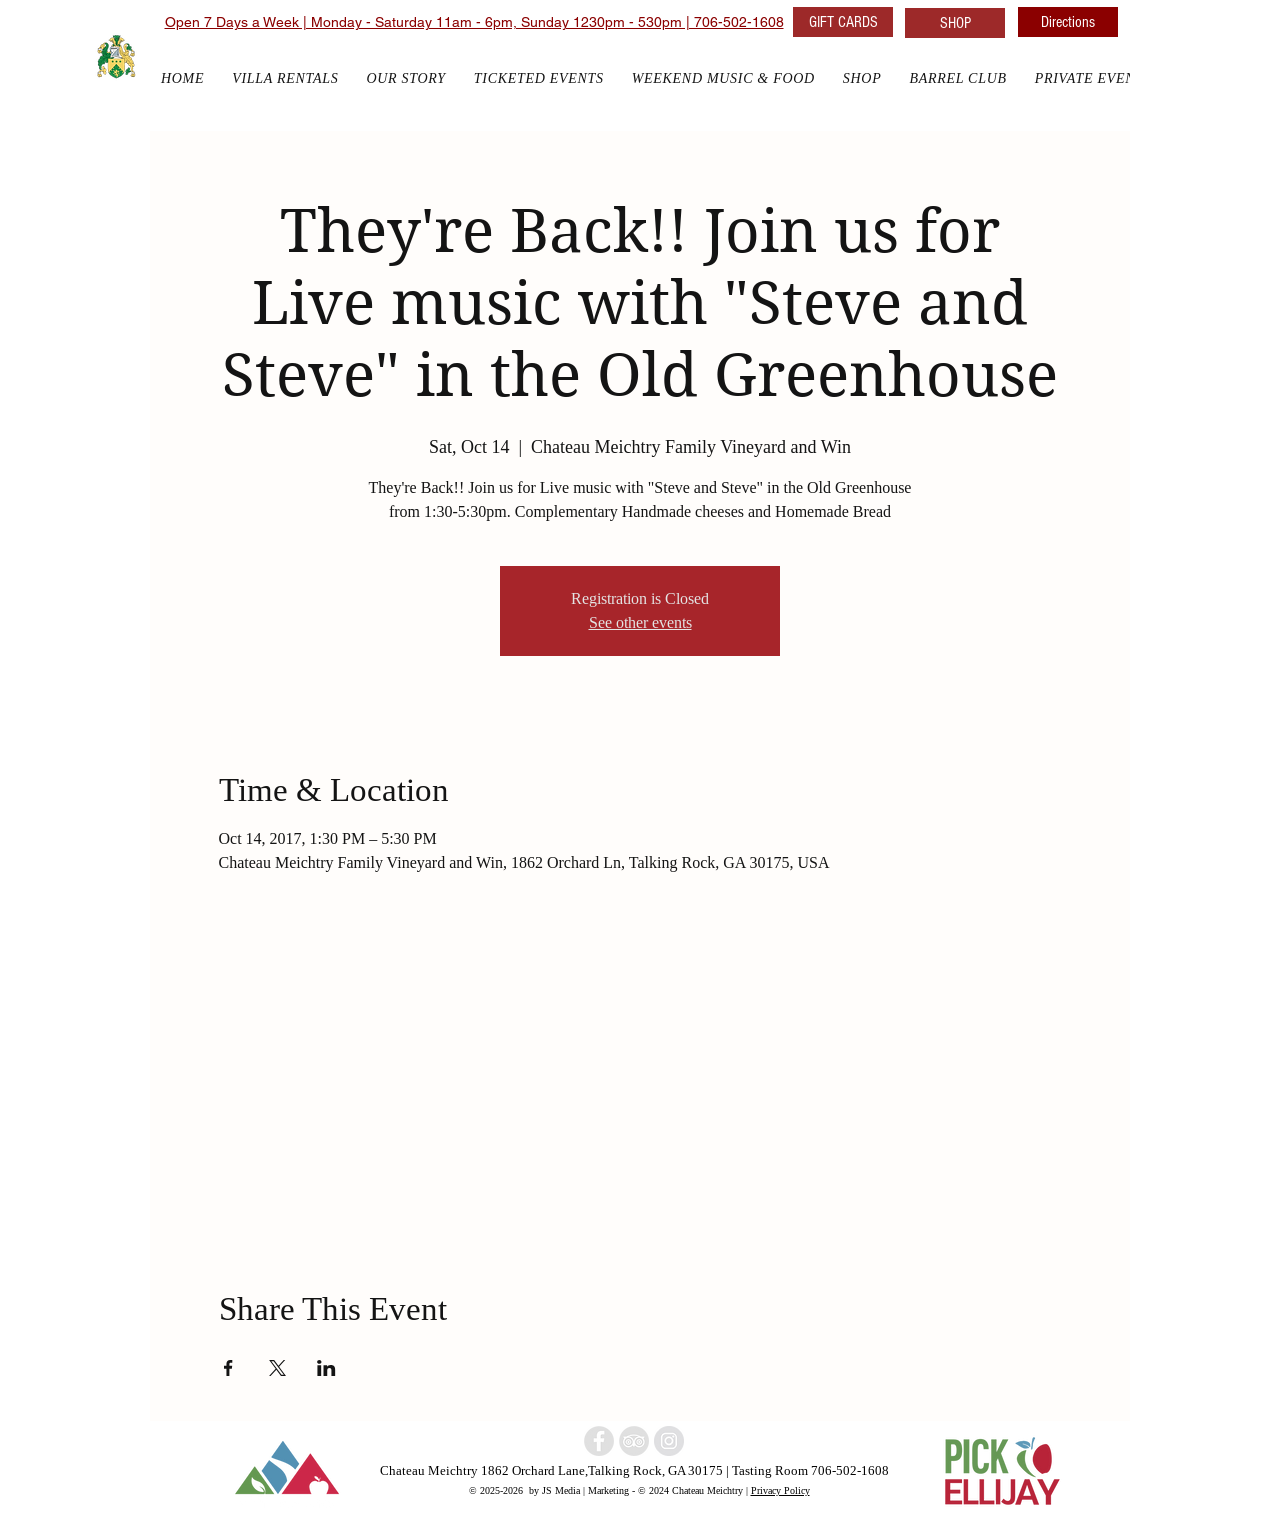 The image size is (1280, 1531). Describe the element at coordinates (228, 1368) in the screenshot. I see `[Share event on Facebook]` at that location.